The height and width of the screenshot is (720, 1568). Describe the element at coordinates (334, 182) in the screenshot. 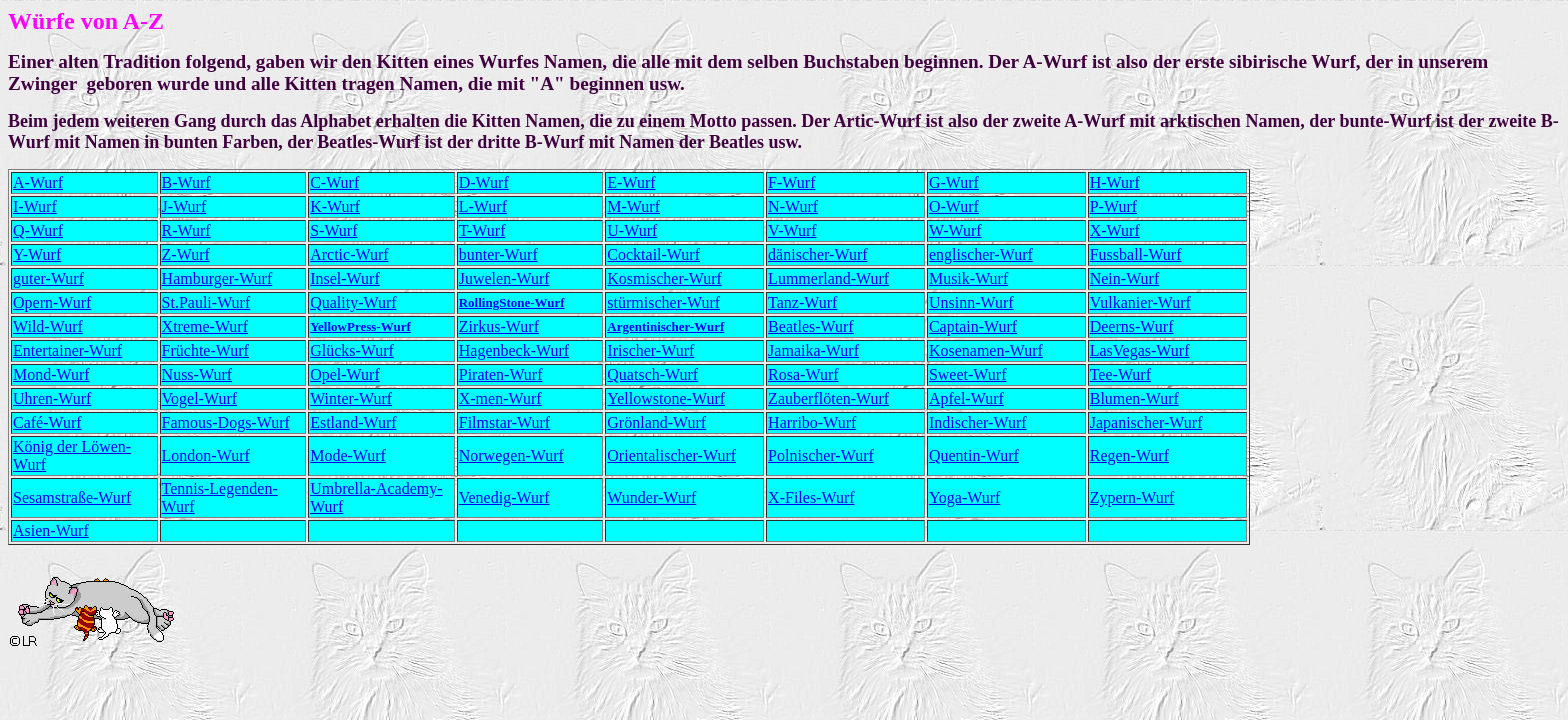

I see `C-Wurf` at that location.